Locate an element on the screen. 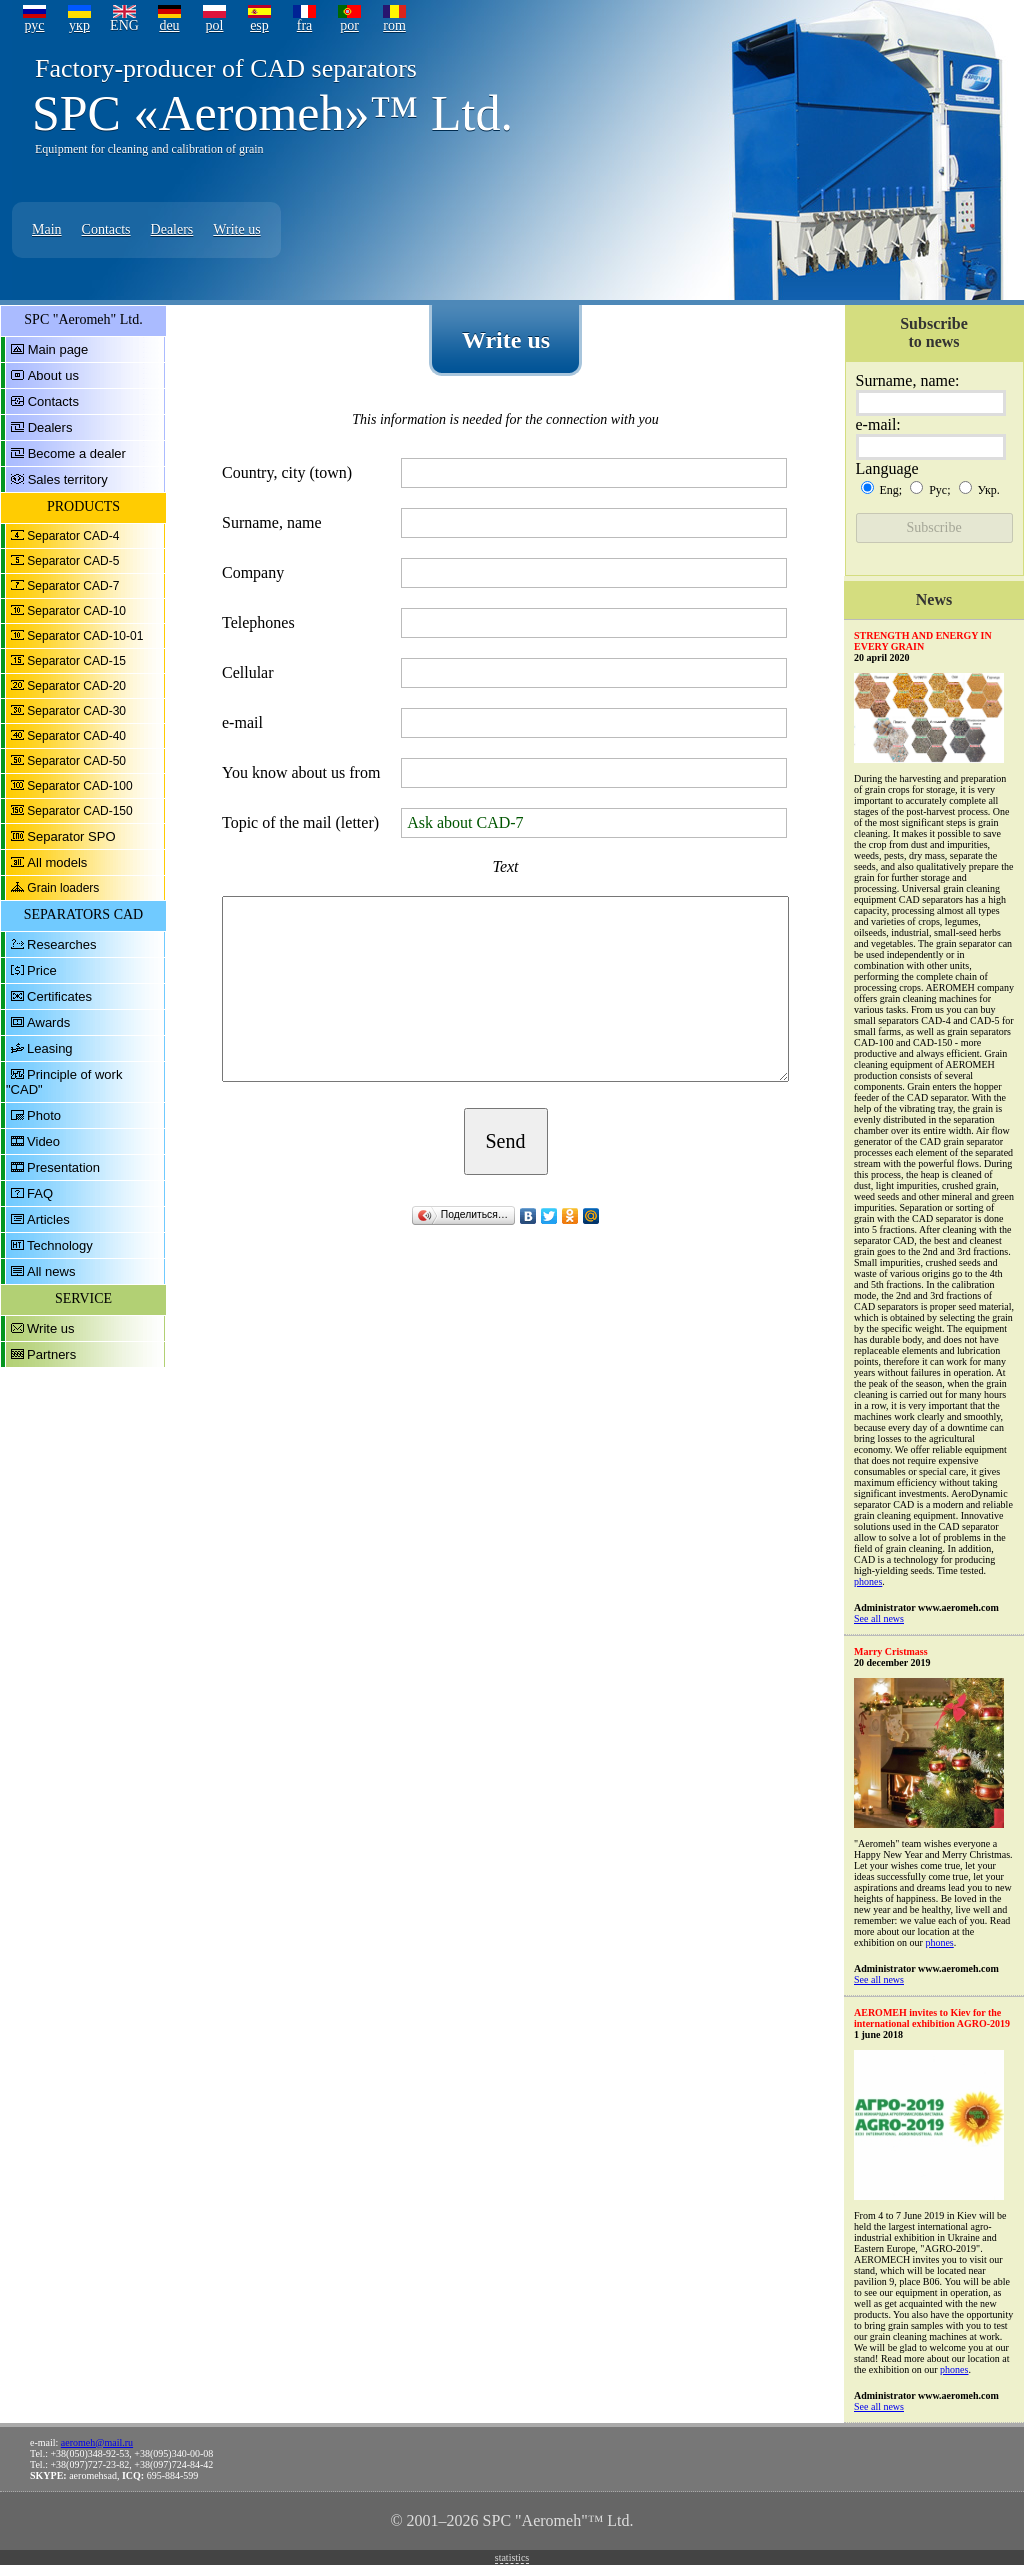  FAQ is located at coordinates (40, 1193).